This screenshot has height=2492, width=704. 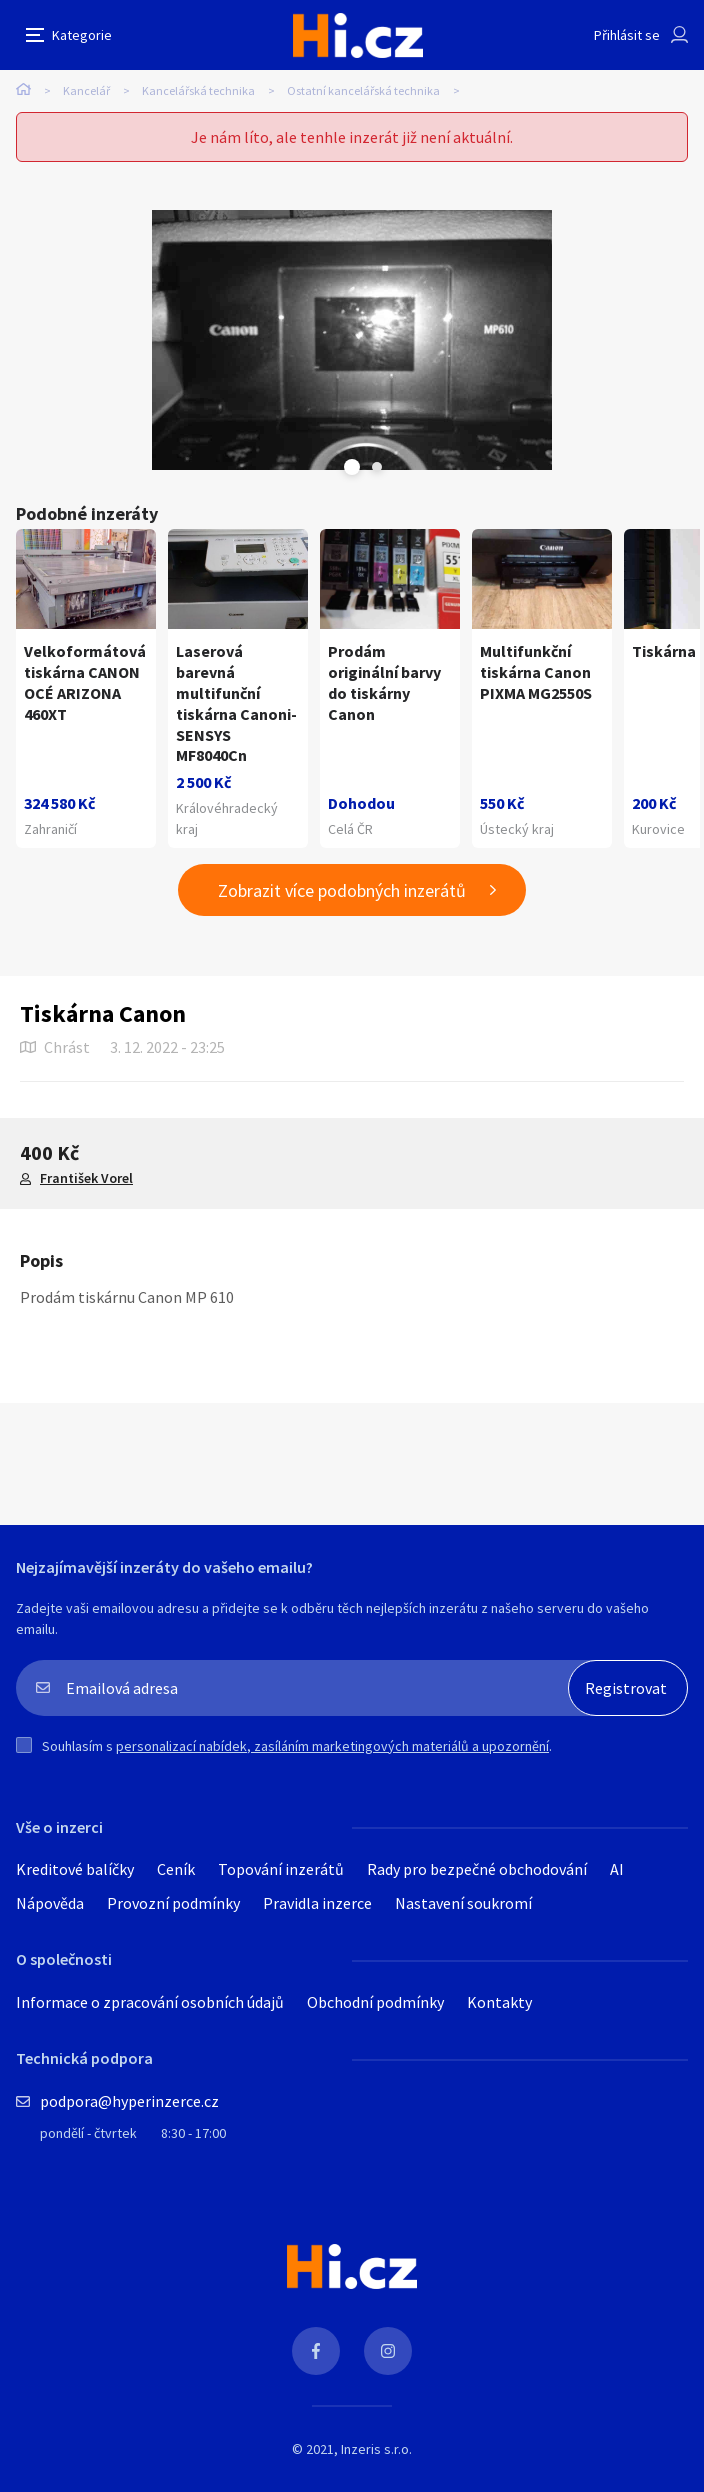 I want to click on AI, so click(x=617, y=1869).